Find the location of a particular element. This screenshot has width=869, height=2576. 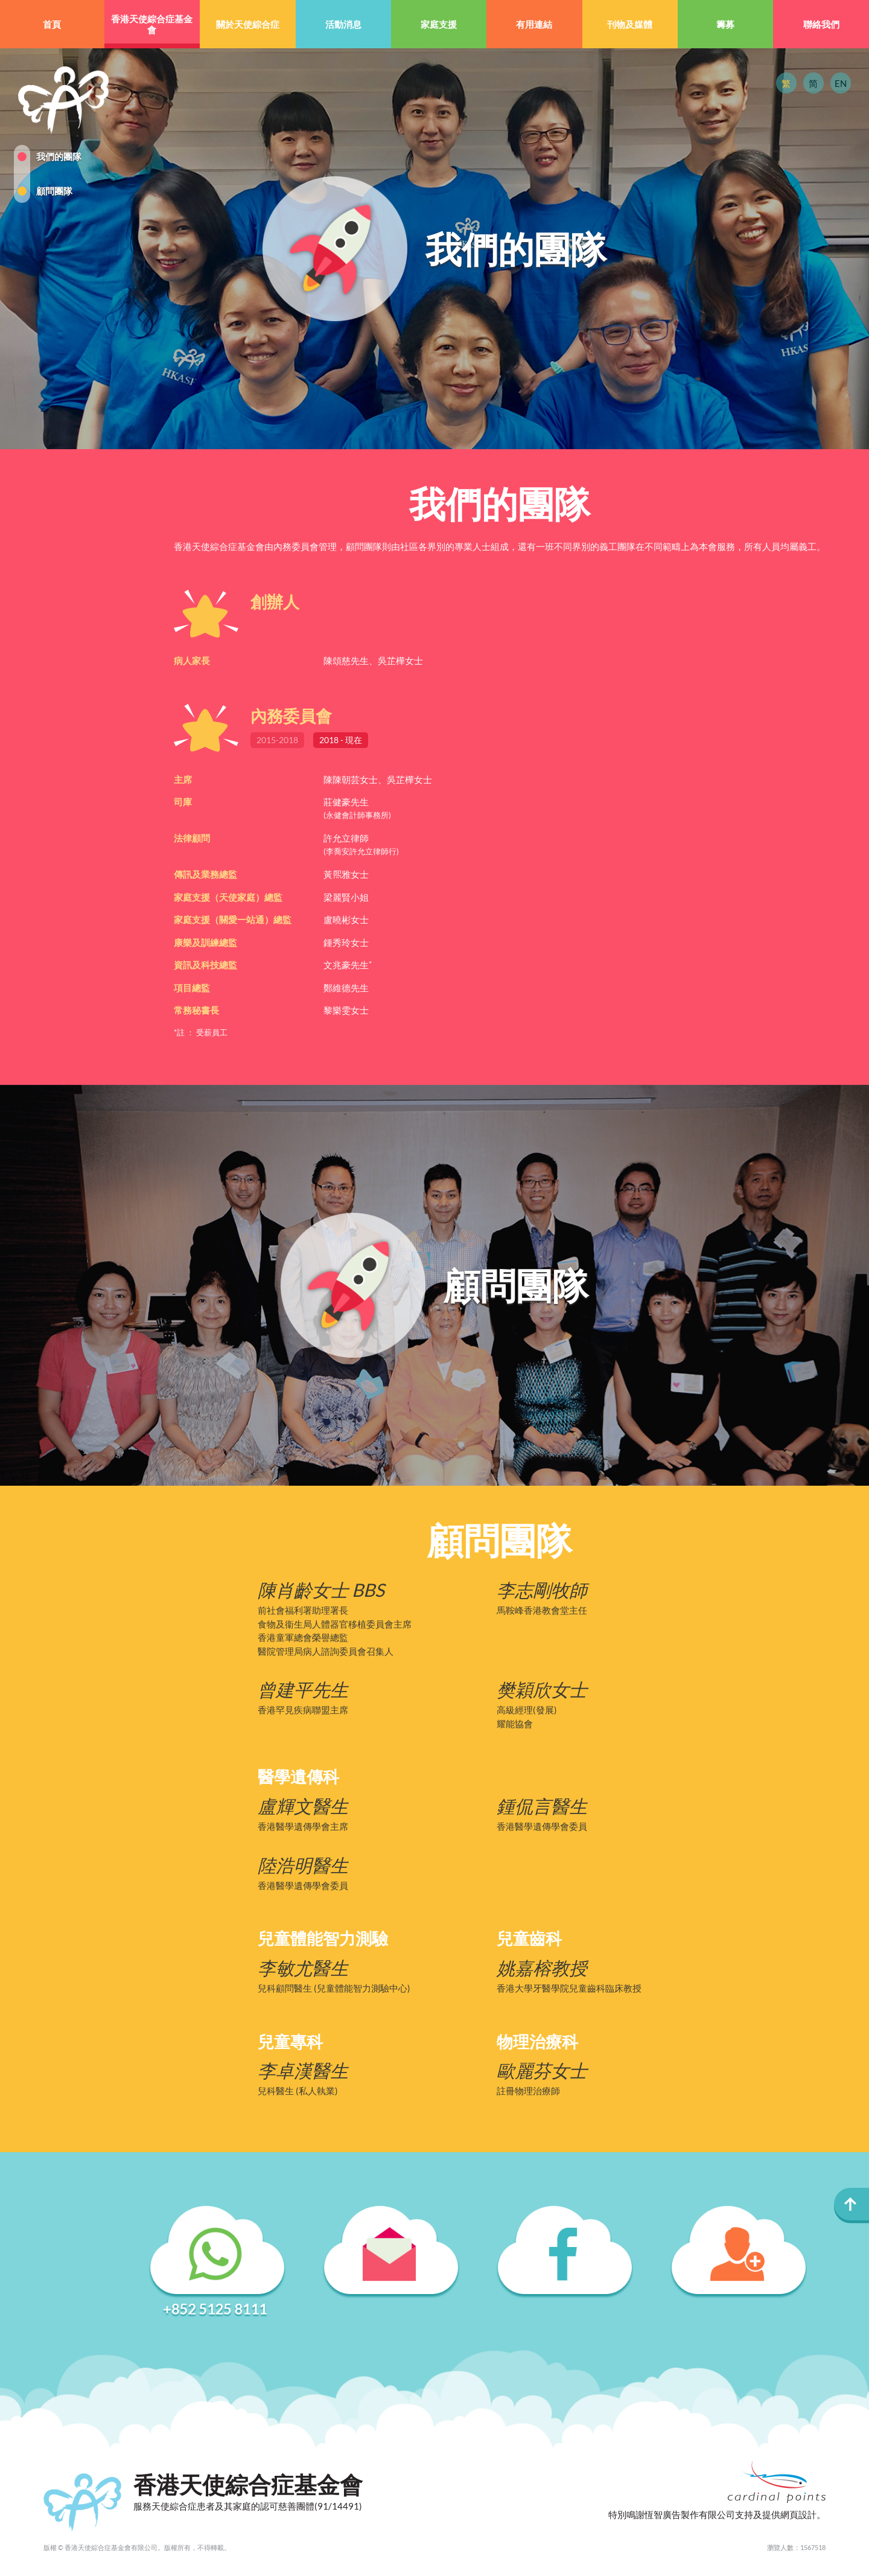

2015-2018 is located at coordinates (277, 740).